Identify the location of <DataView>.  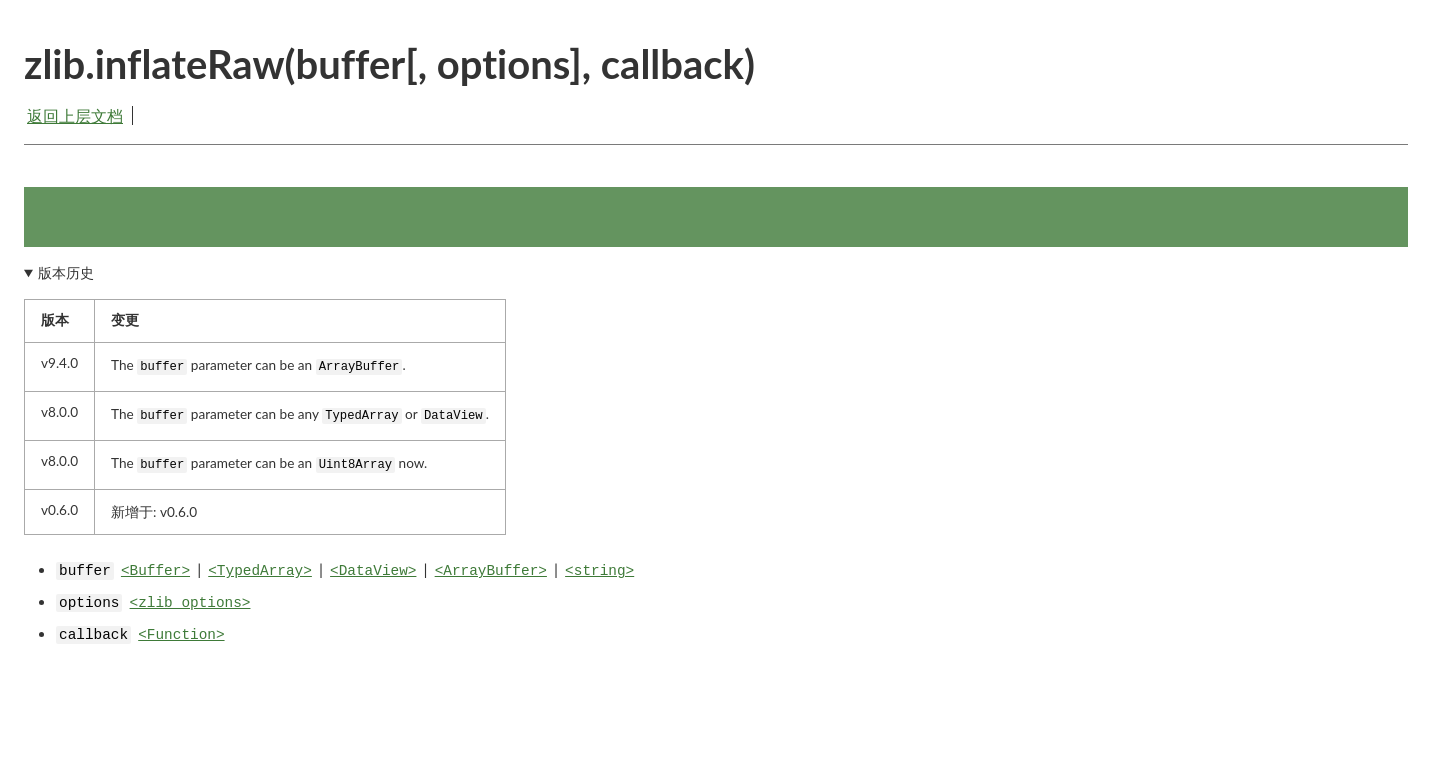
(373, 571).